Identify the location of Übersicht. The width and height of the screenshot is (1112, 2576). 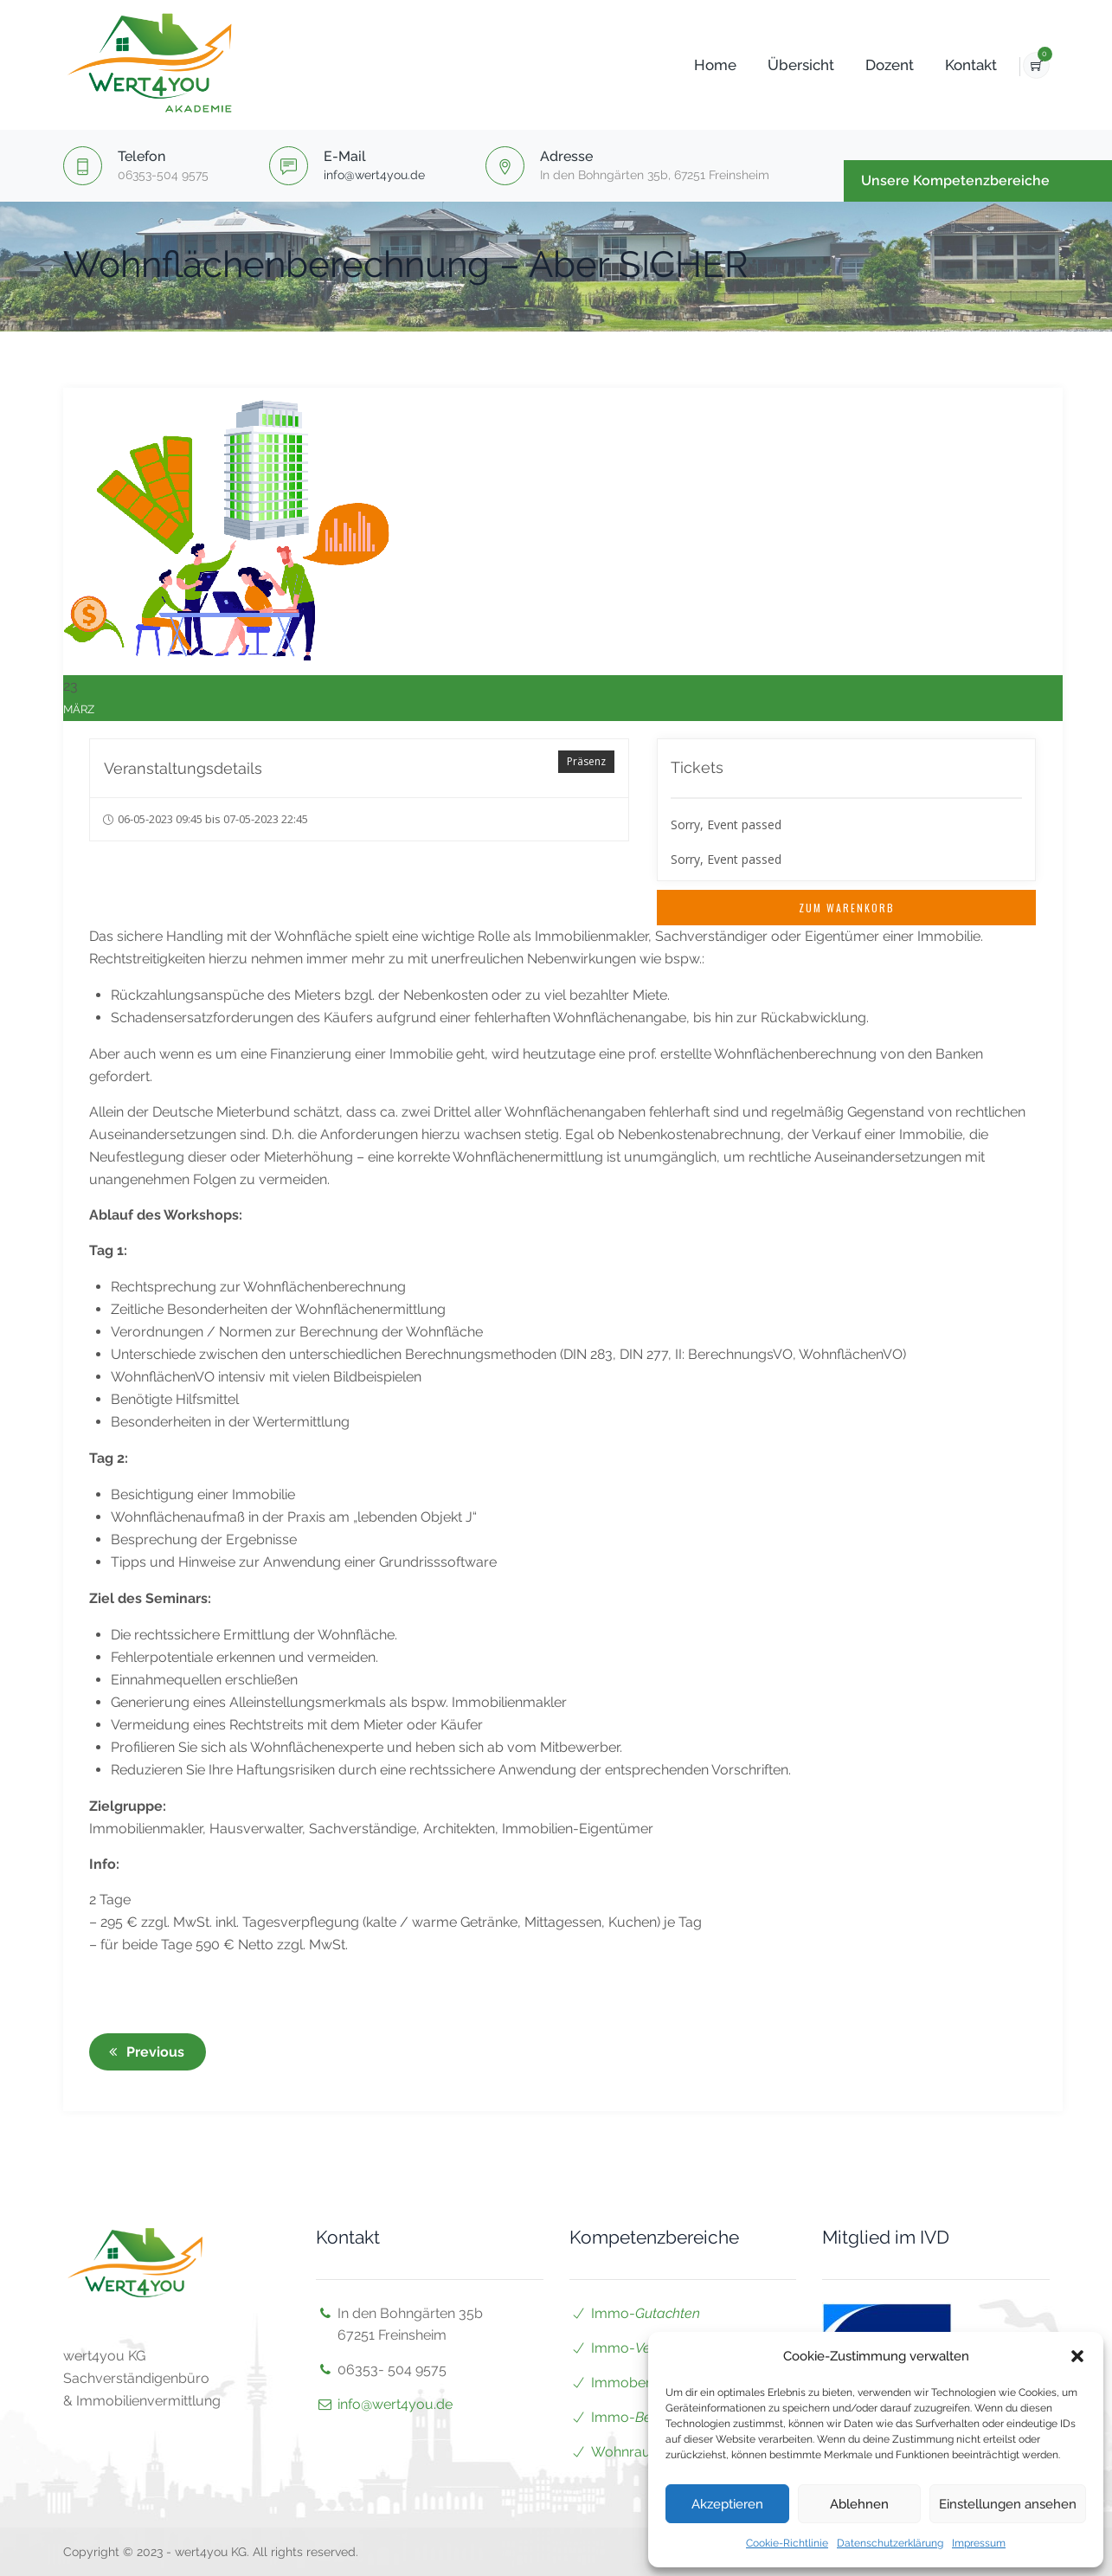
(776, 65).